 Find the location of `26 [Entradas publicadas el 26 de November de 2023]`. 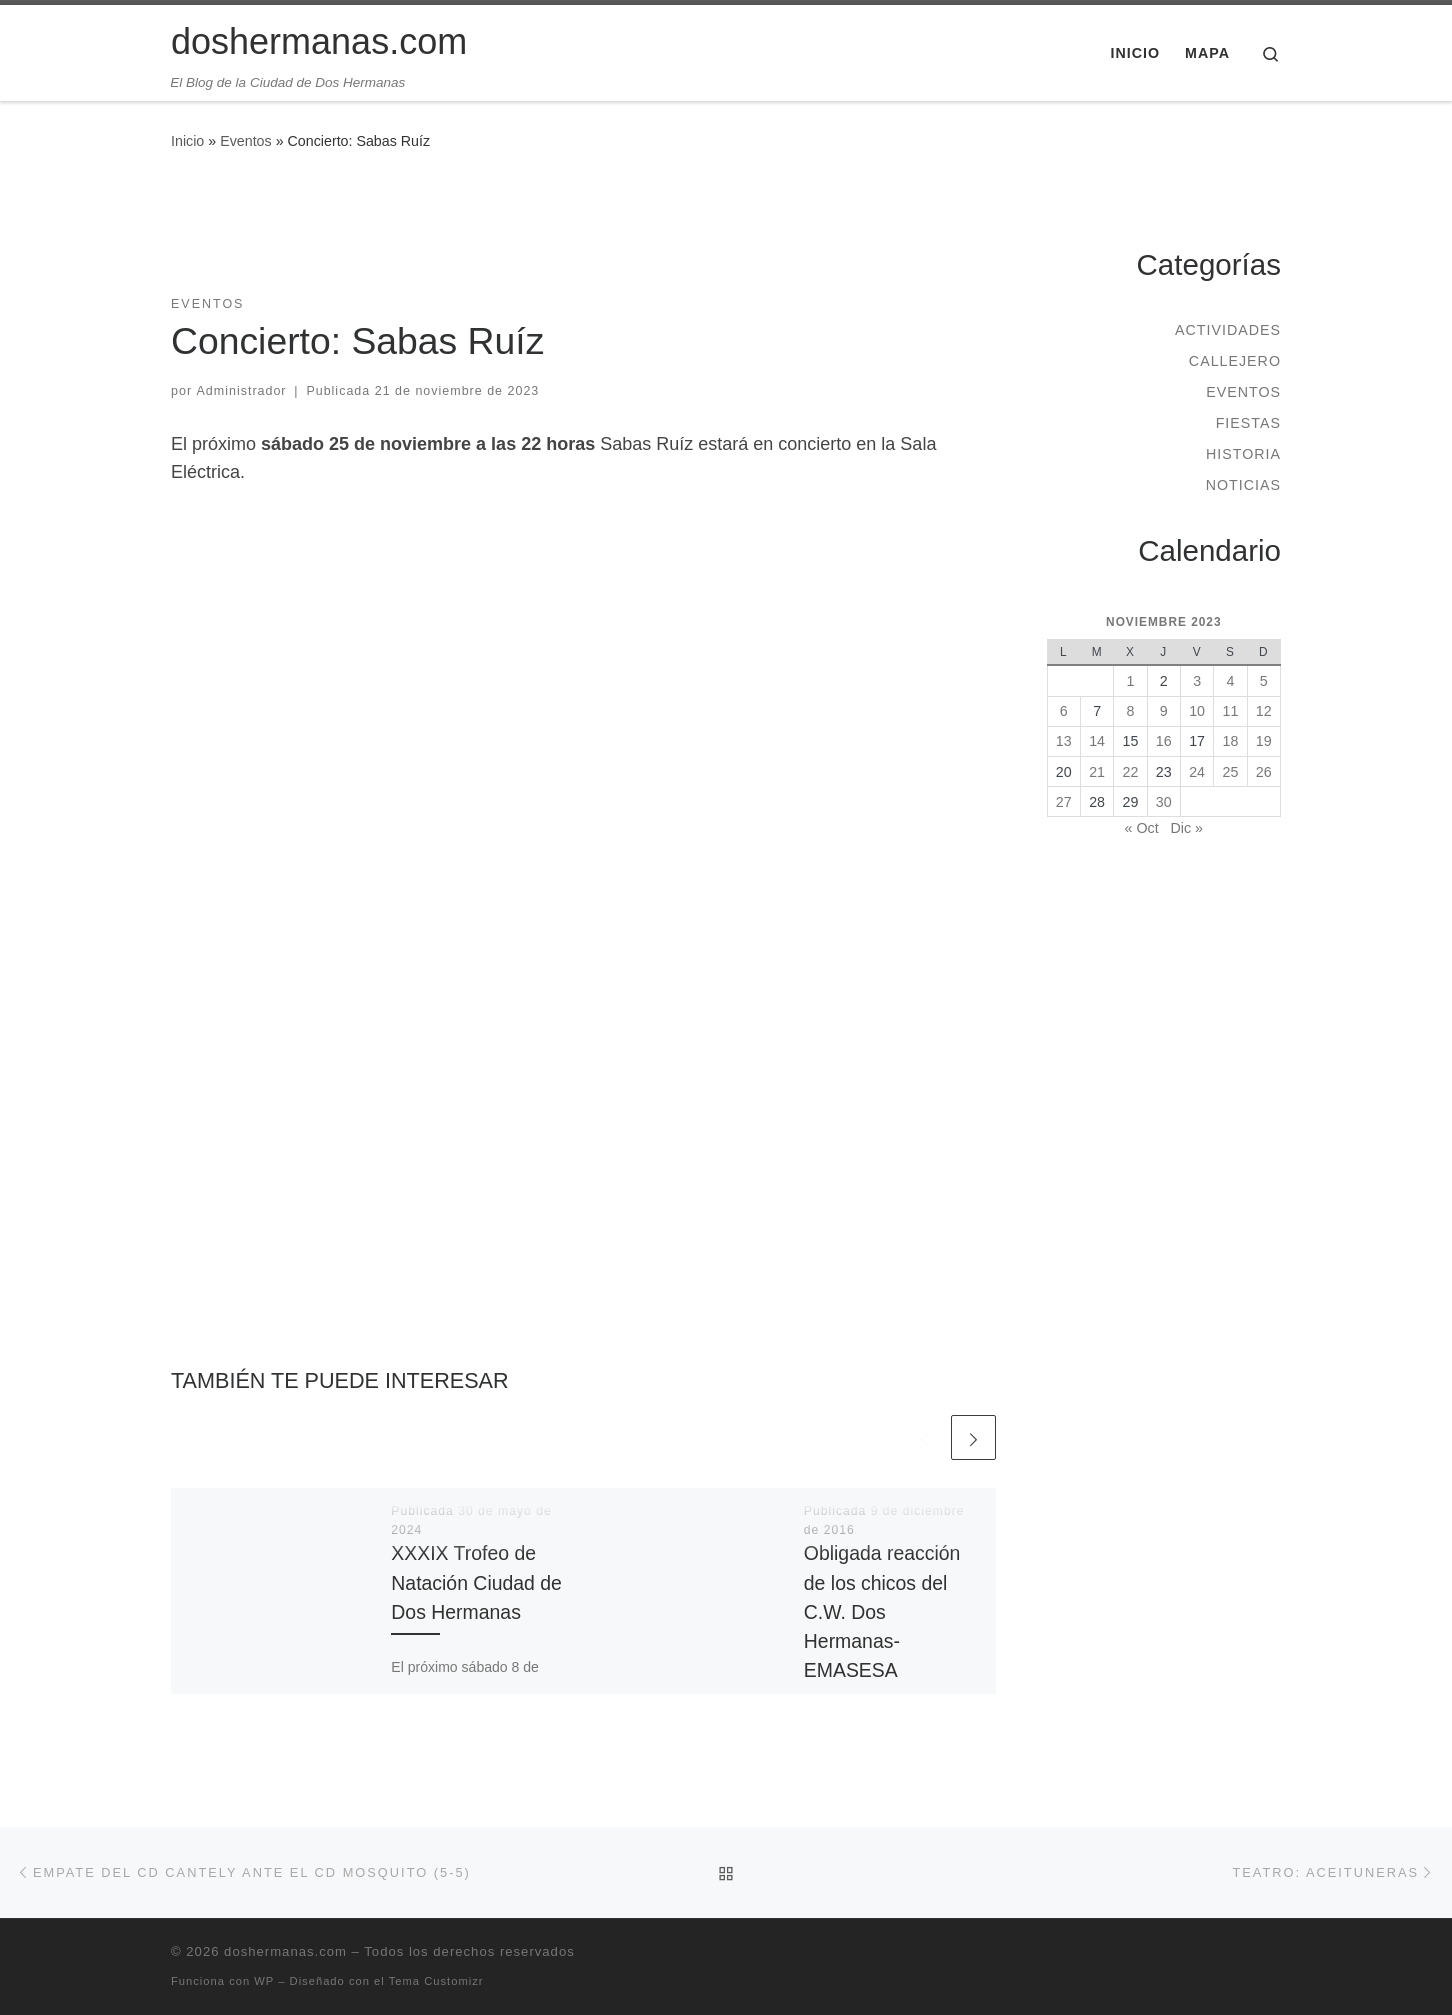

26 [Entradas publicadas el 26 de November de 2023] is located at coordinates (1264, 772).